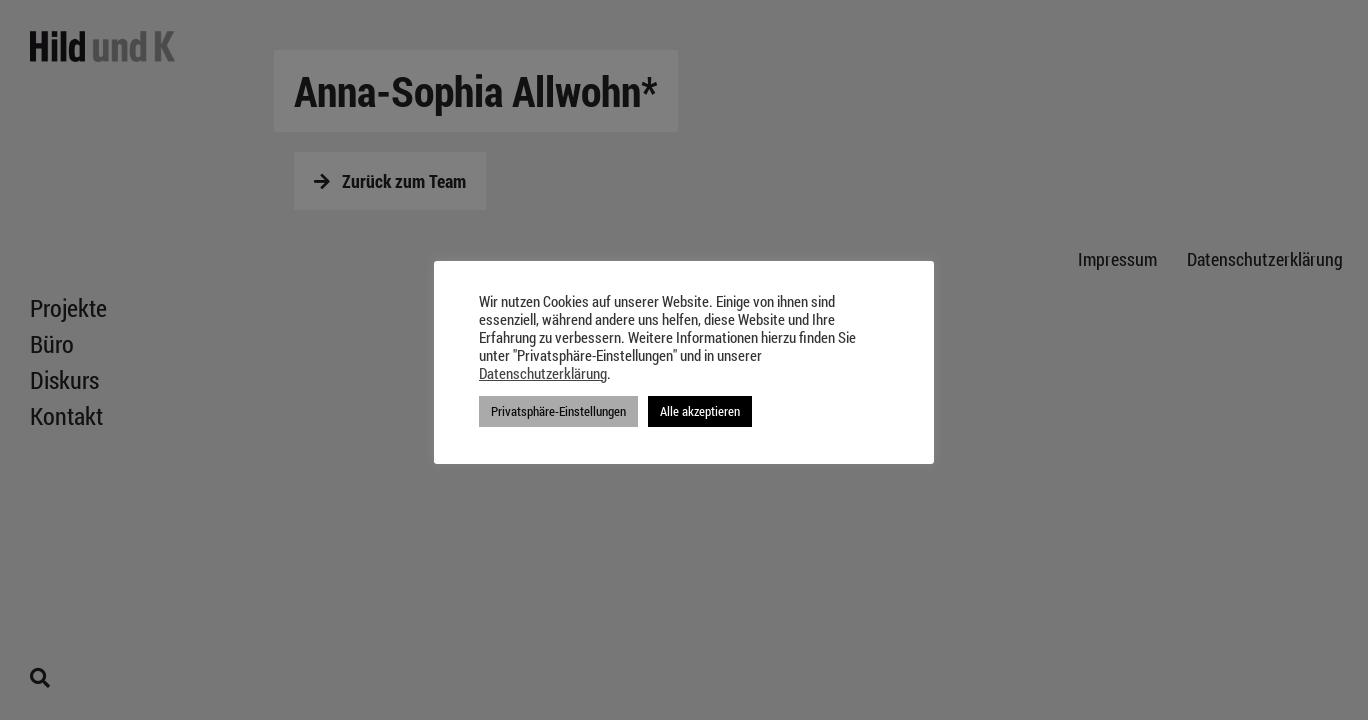  I want to click on Alle akzeptieren [button], so click(700, 411).